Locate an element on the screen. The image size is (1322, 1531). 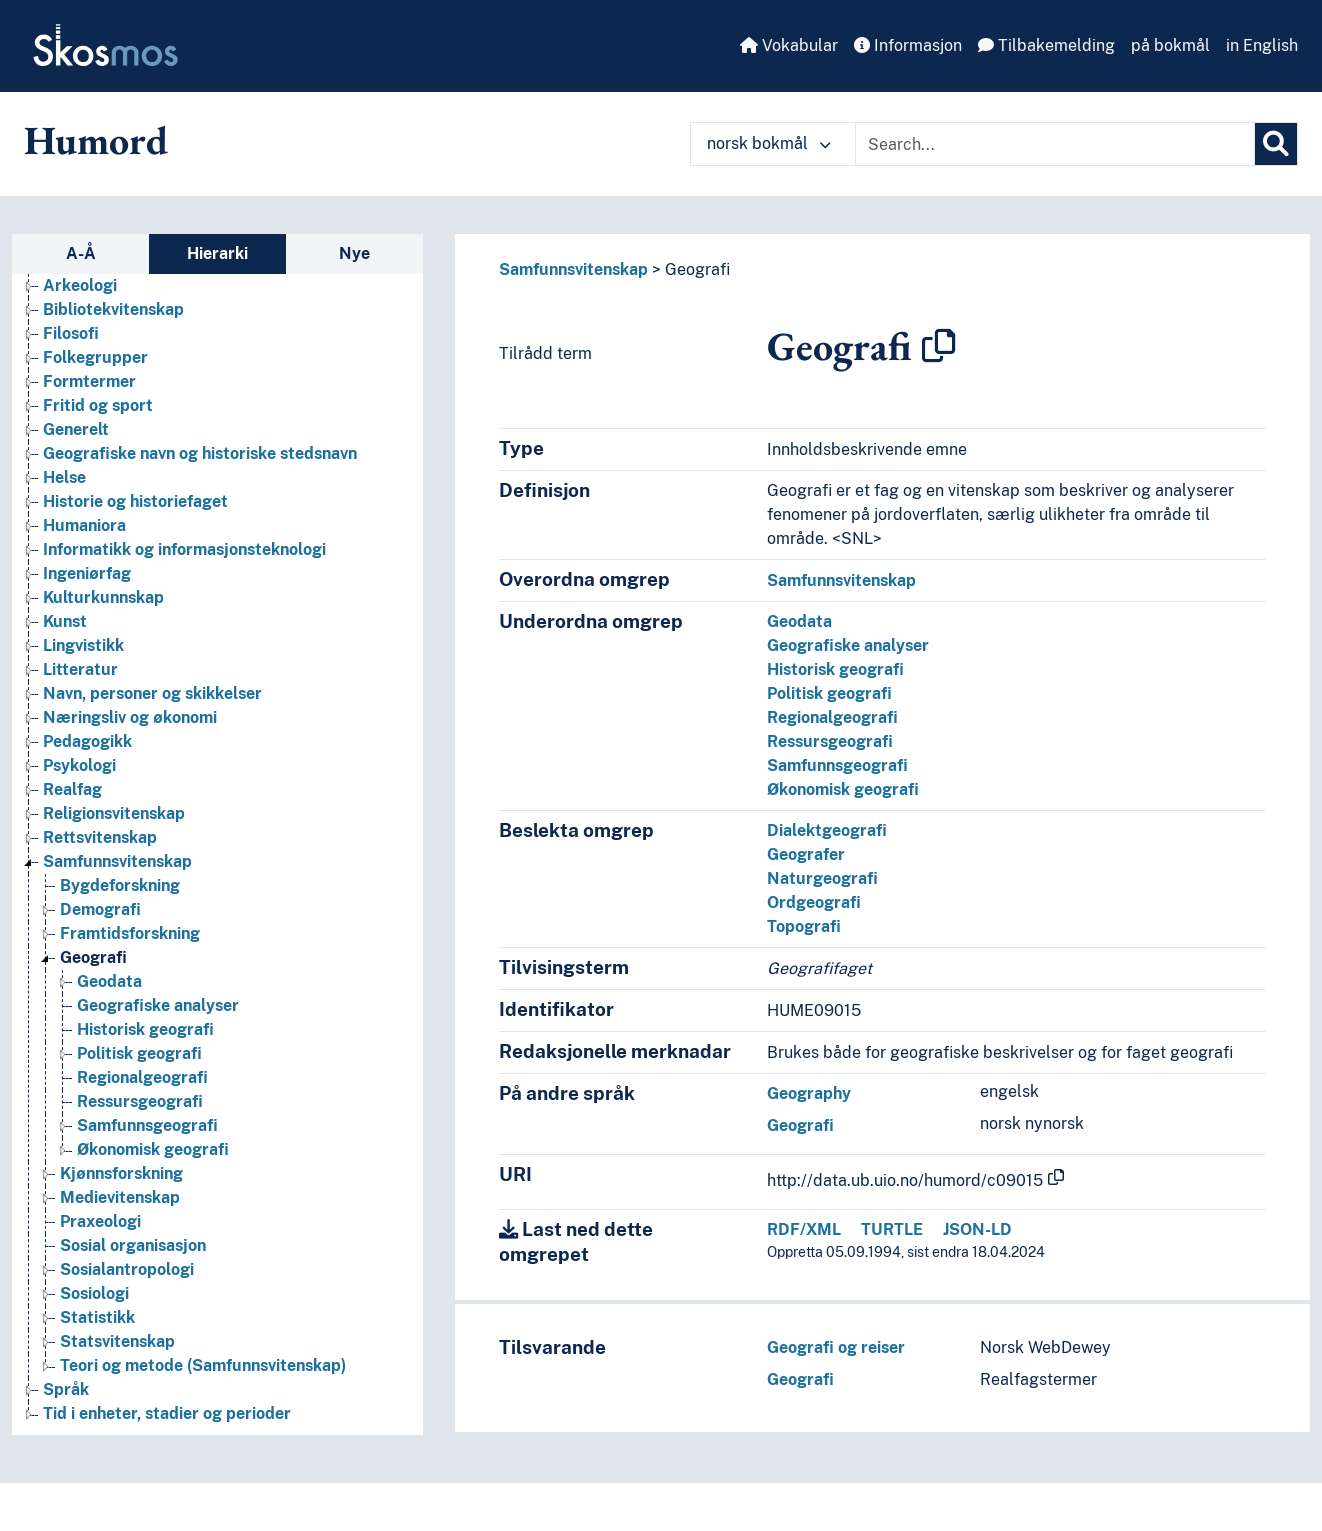
Praxeologi [Go to the concept page] is located at coordinates (100, 1221).